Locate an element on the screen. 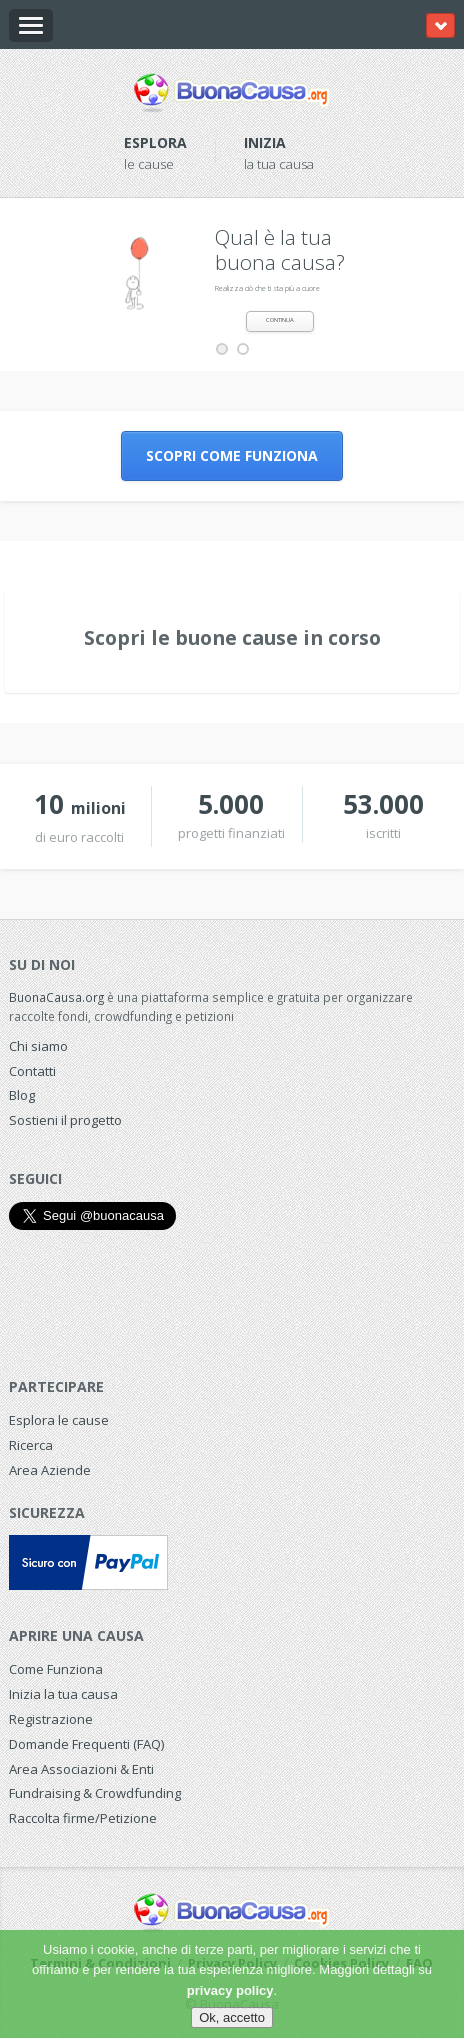 The image size is (464, 2038). privacy policy is located at coordinates (230, 1990).